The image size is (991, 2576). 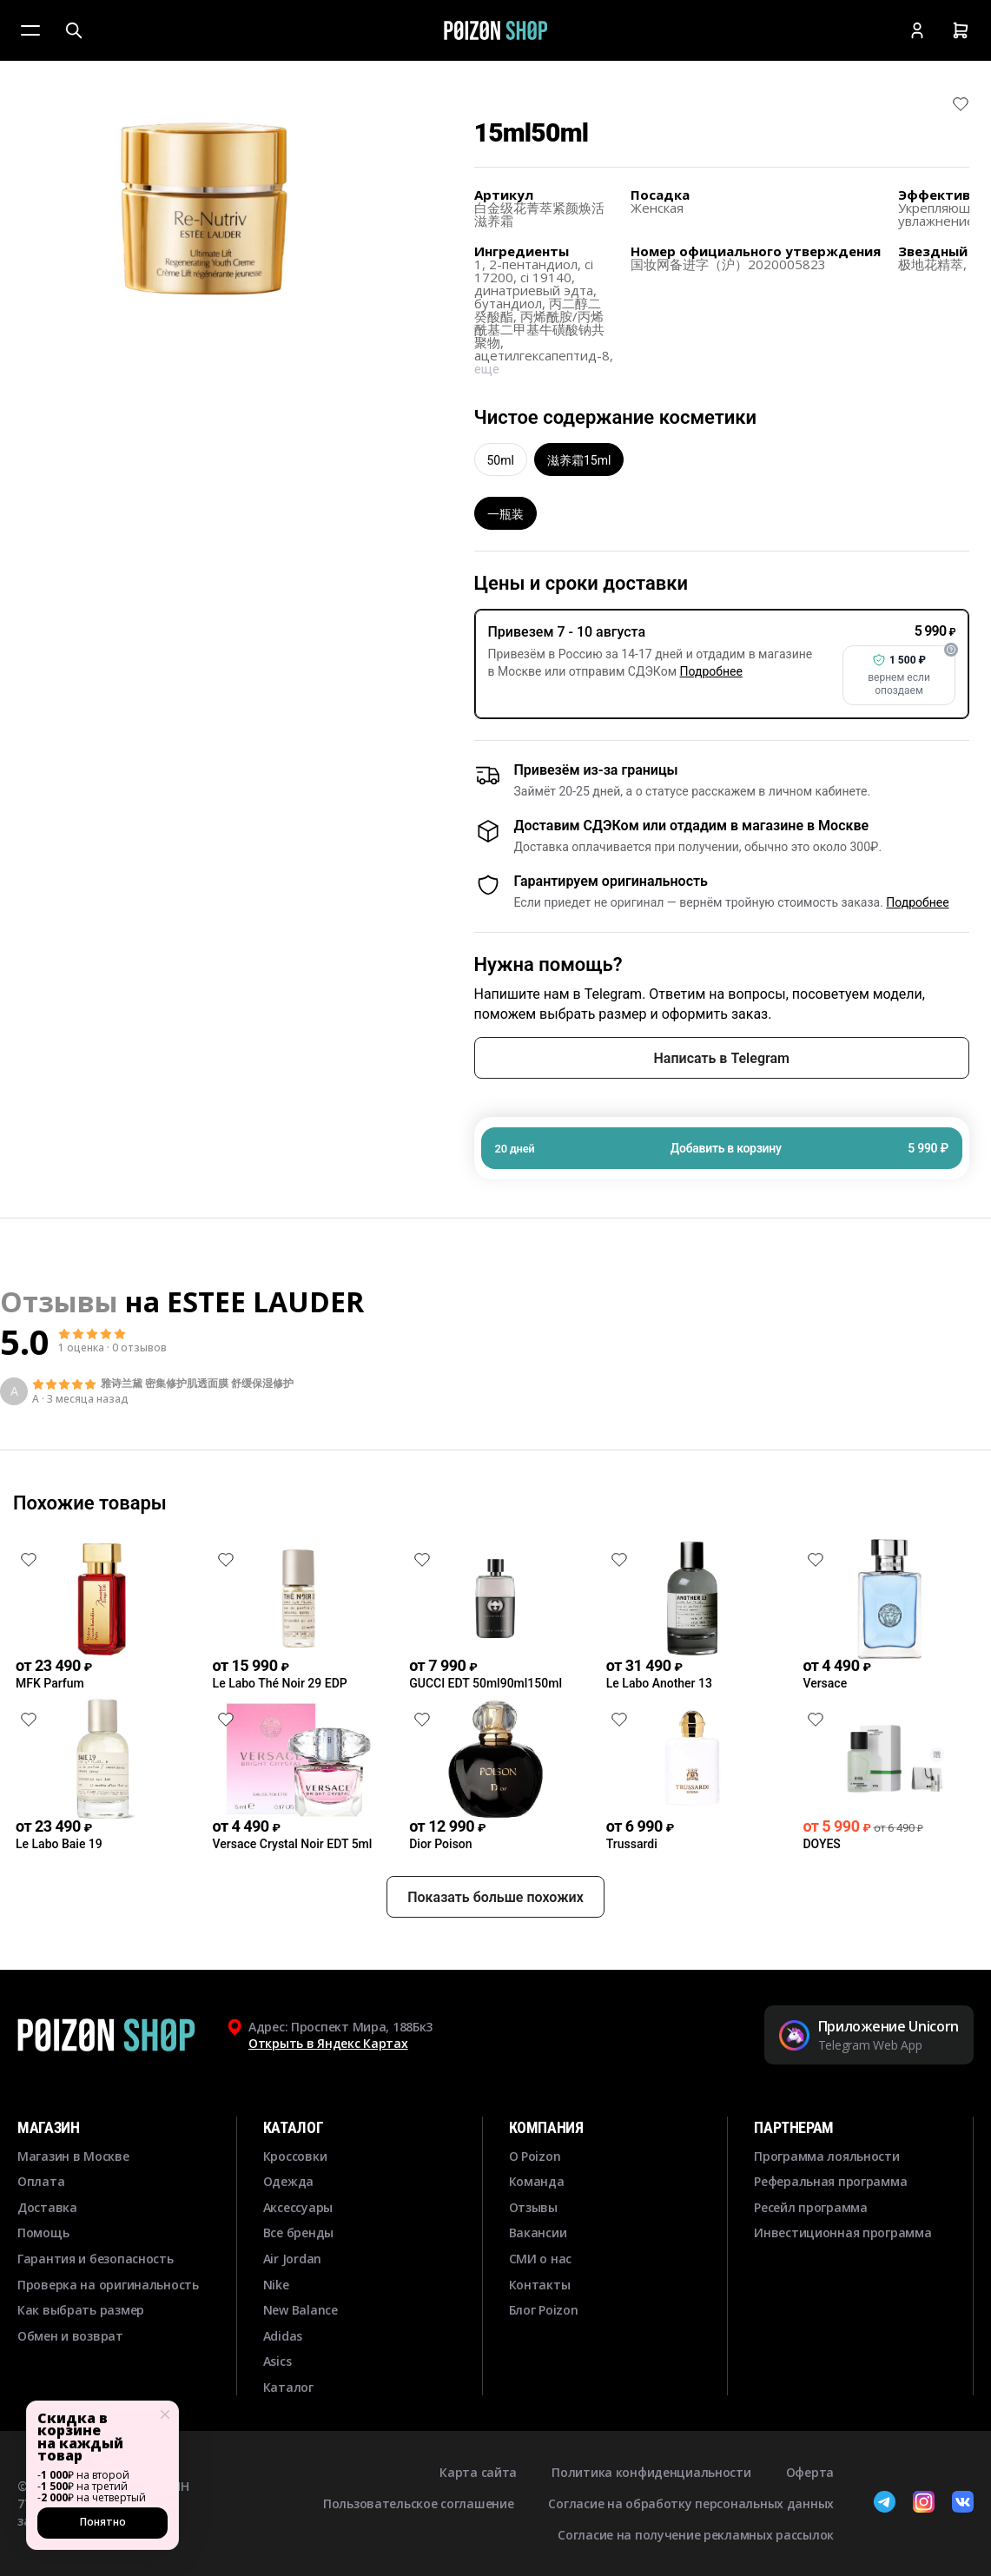 What do you see at coordinates (288, 2387) in the screenshot?
I see `Каталог` at bounding box center [288, 2387].